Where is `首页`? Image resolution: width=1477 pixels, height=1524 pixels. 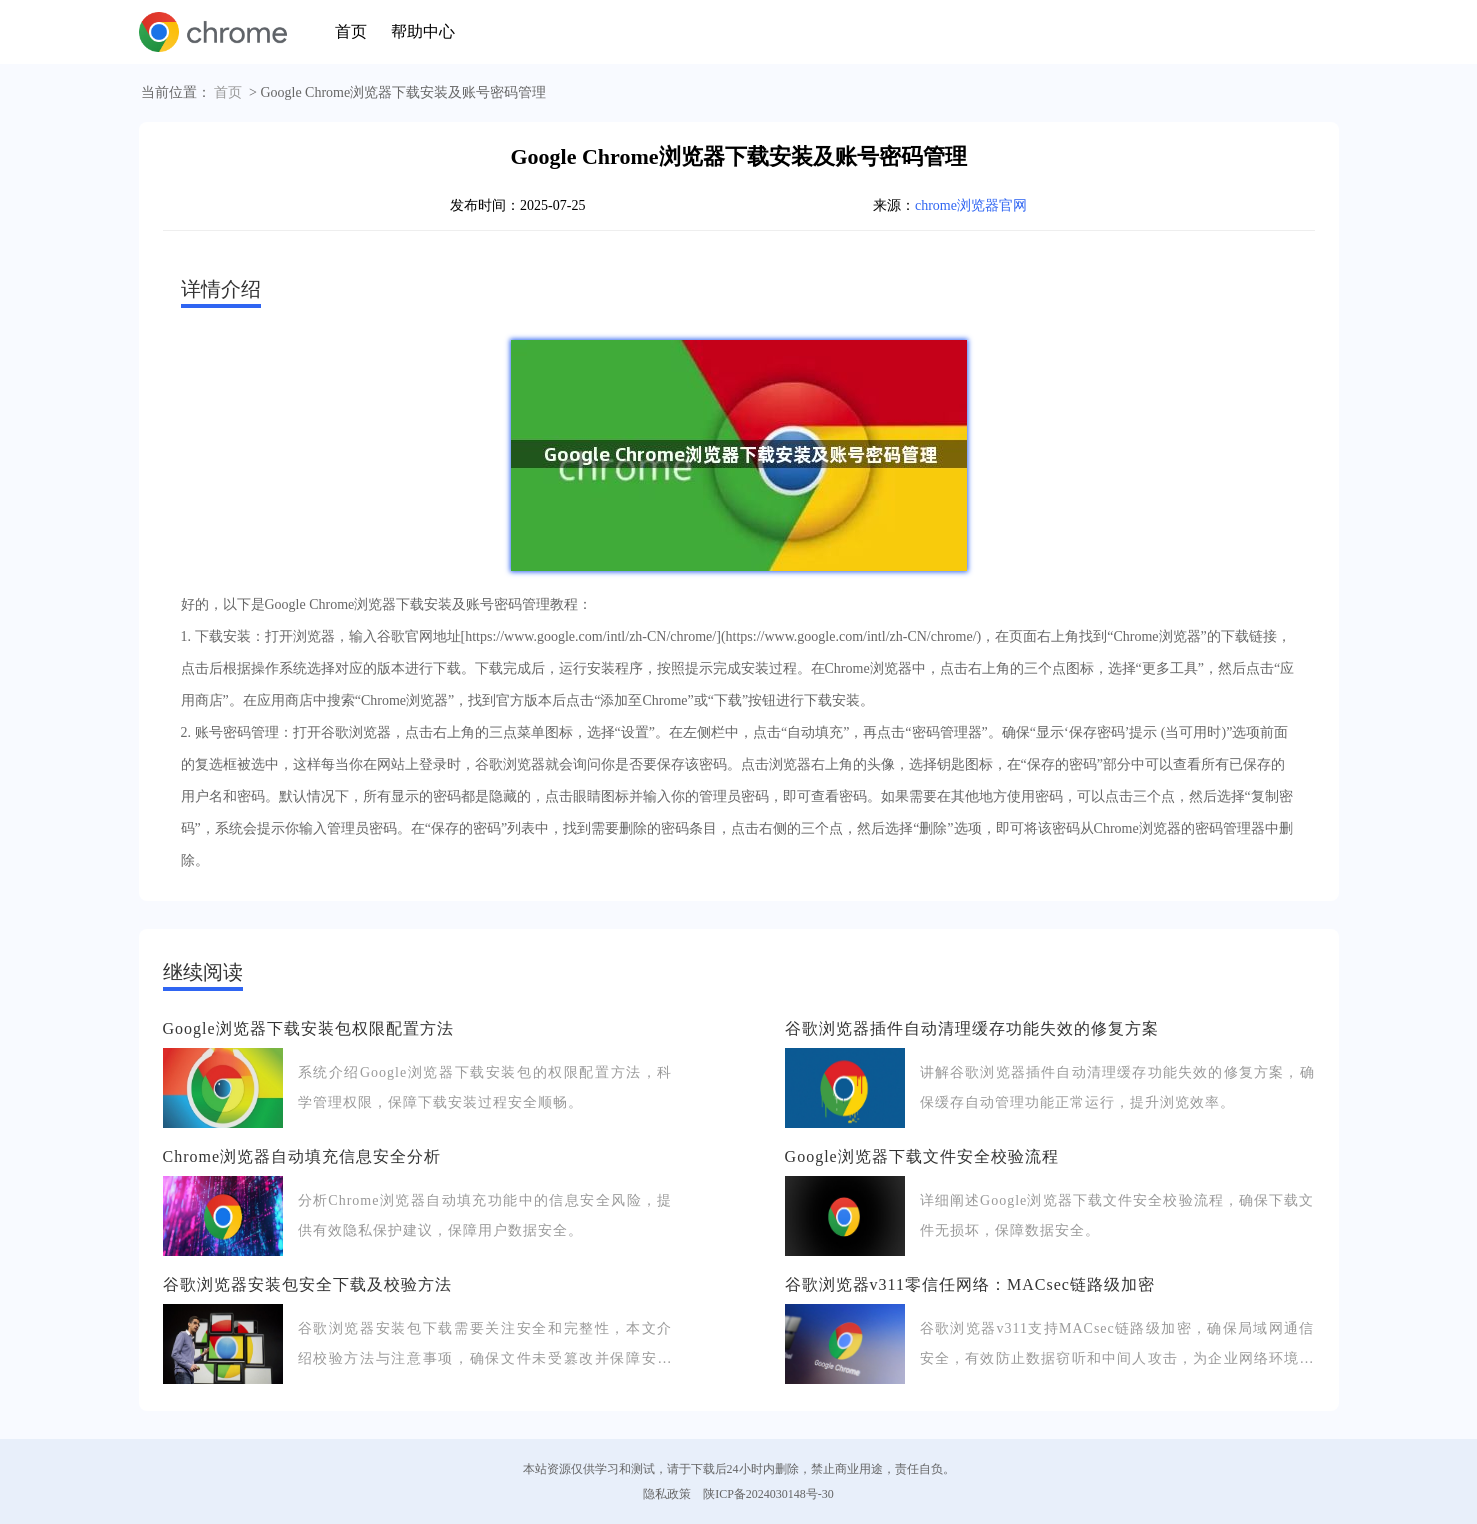 首页 is located at coordinates (351, 31).